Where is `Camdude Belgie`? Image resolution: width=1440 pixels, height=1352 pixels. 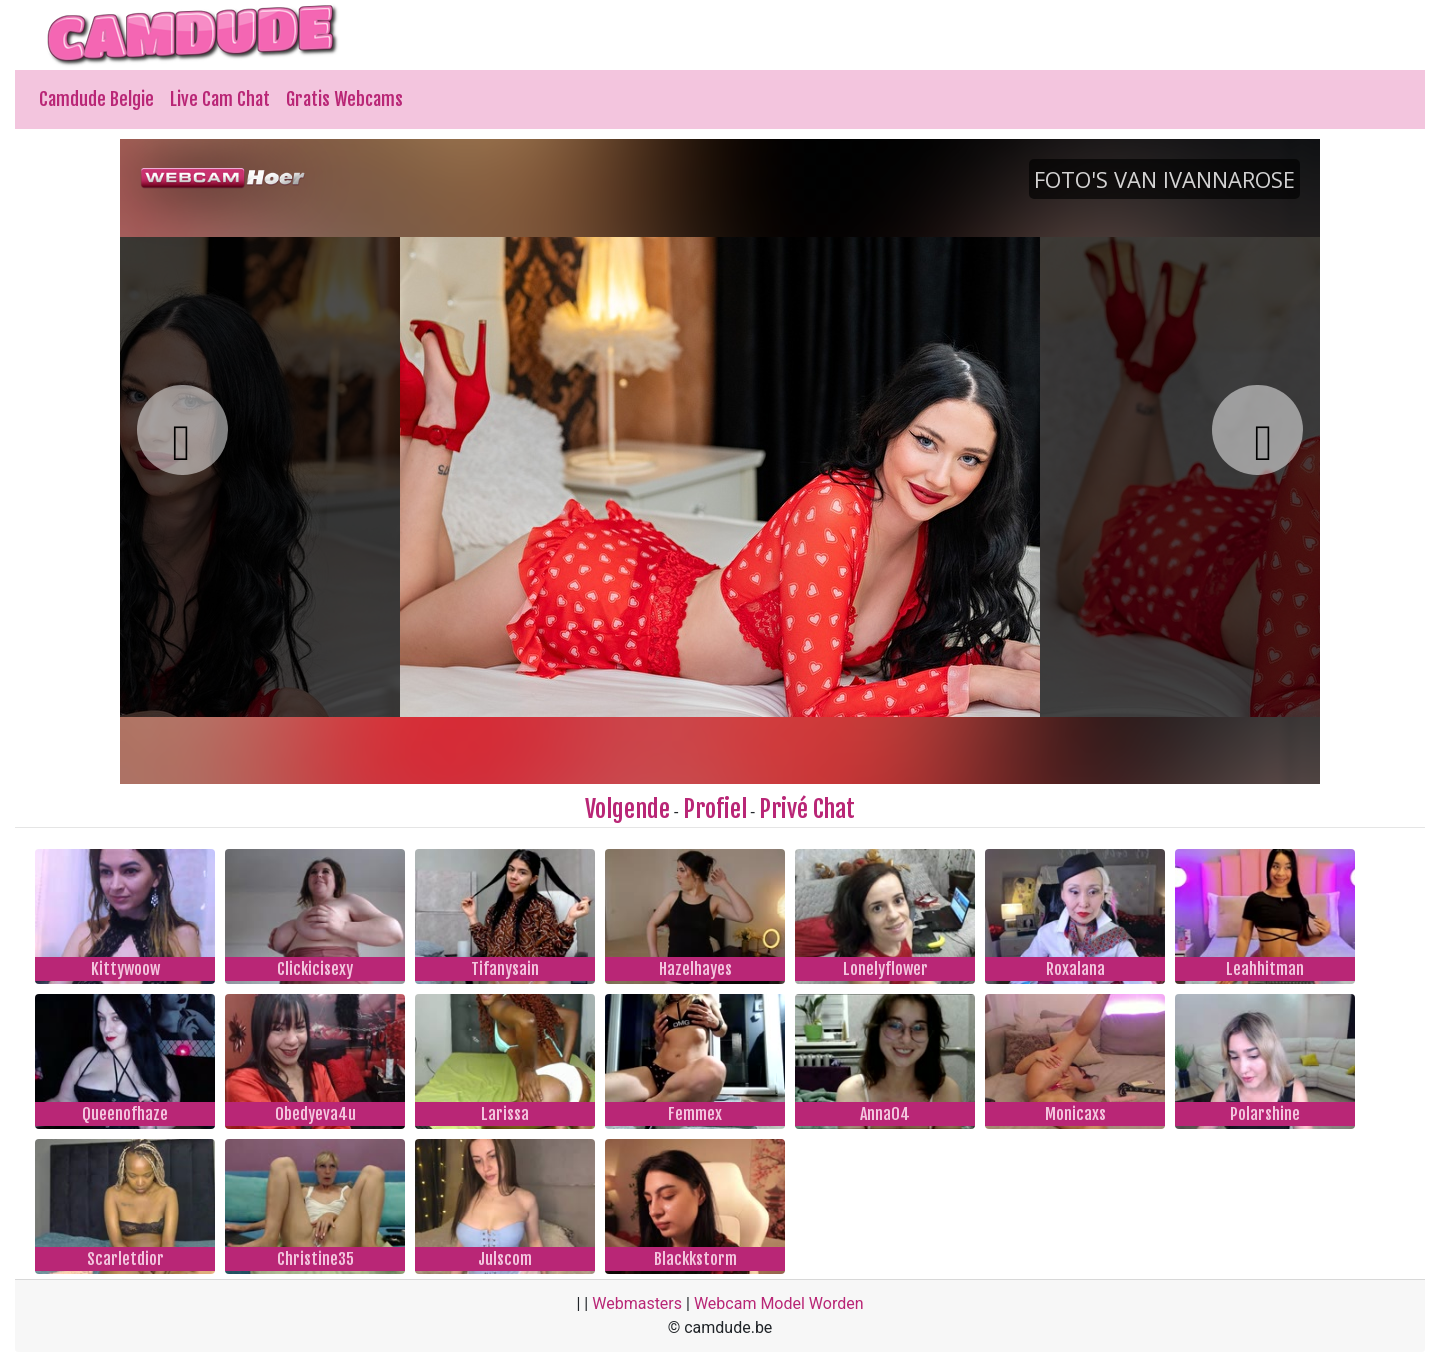
Camdude Belgie is located at coordinates (96, 99).